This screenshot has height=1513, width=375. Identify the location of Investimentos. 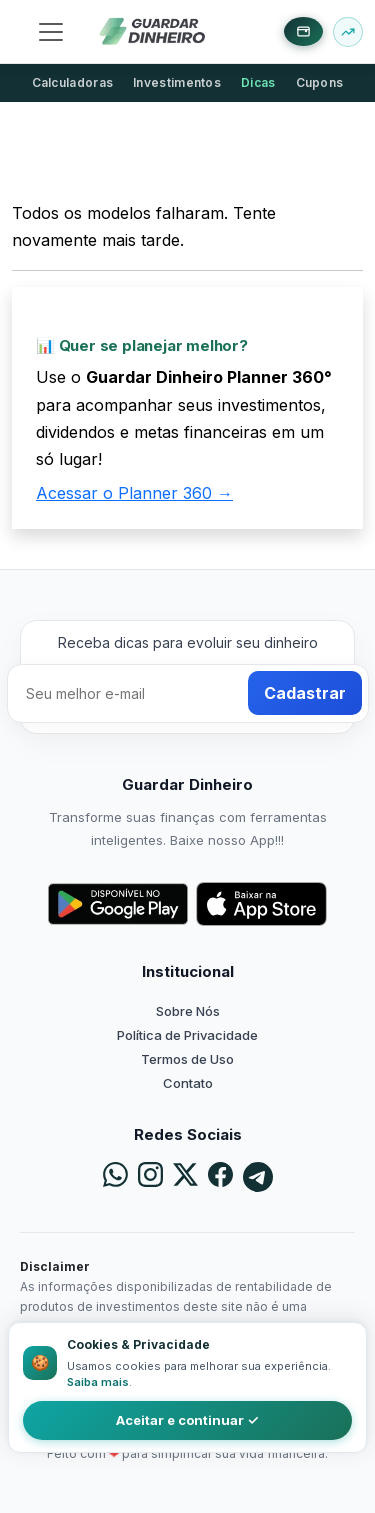
(177, 82).